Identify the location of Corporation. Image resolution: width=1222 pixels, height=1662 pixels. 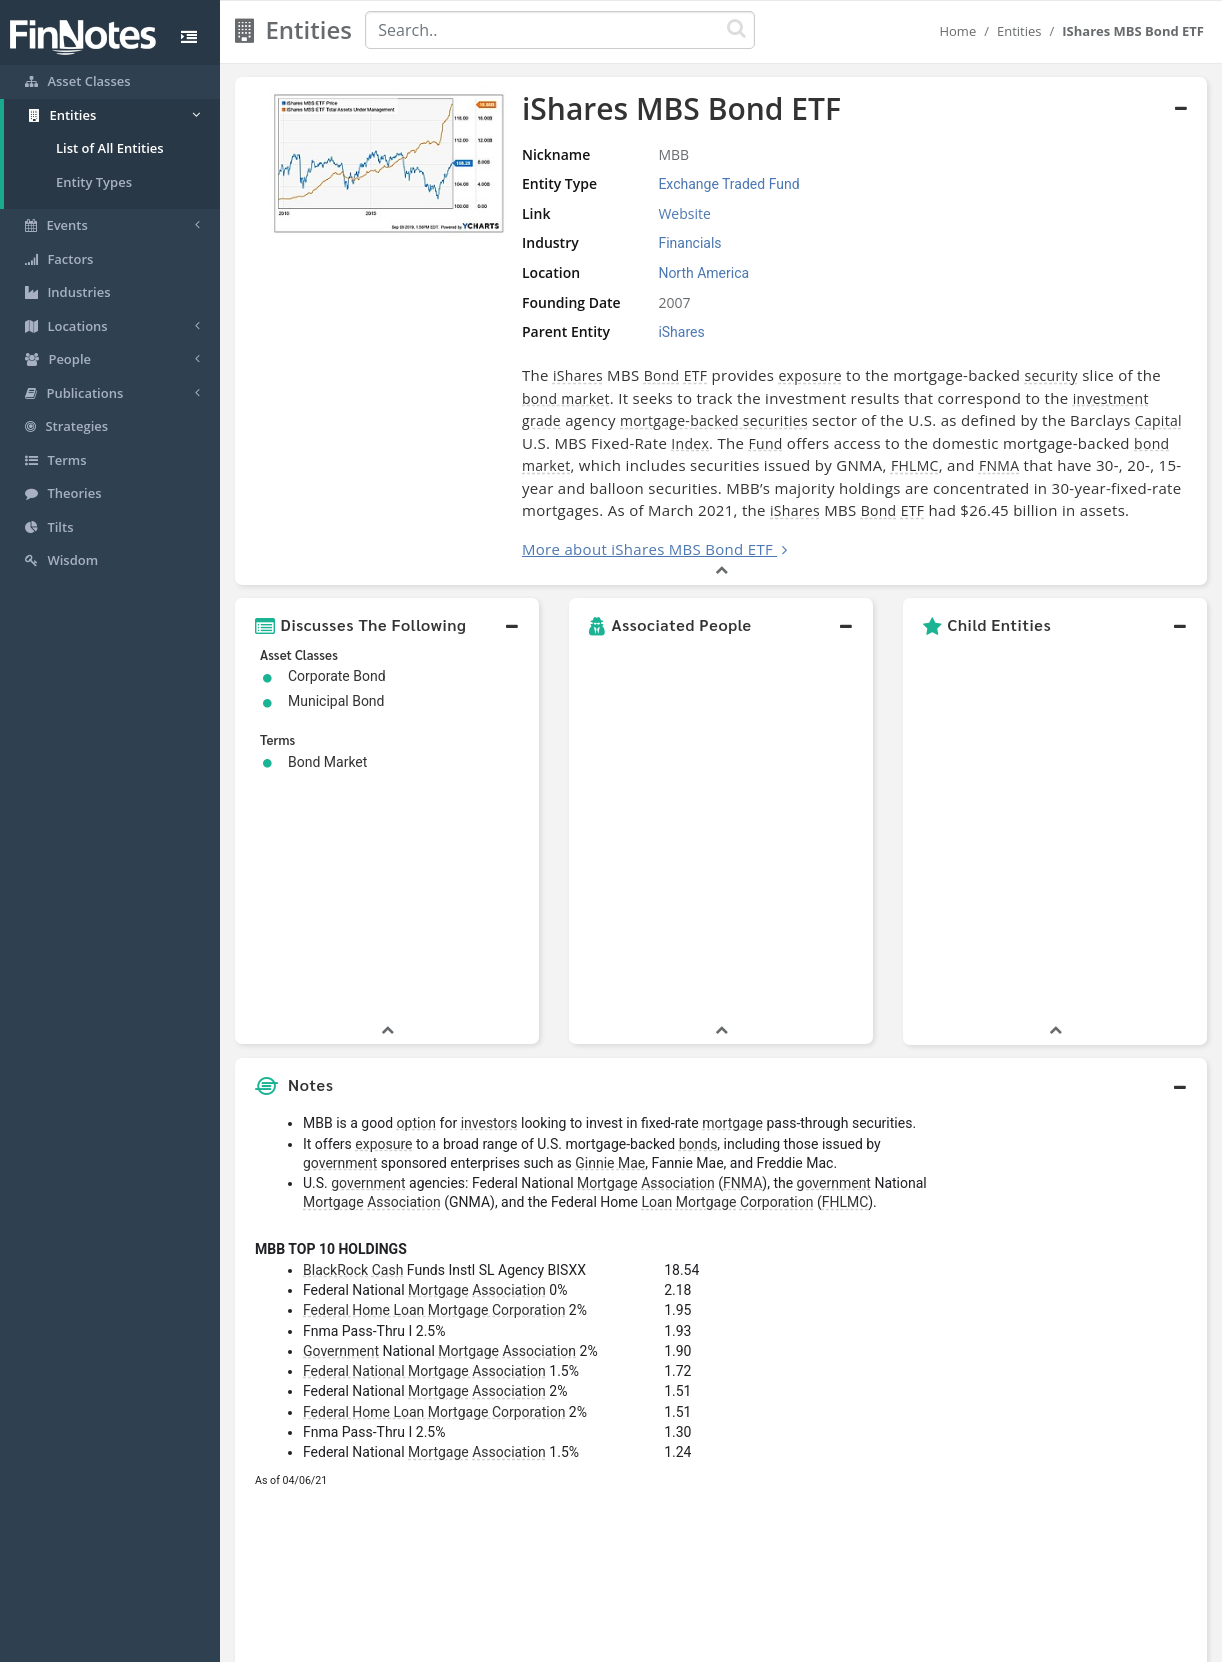
(776, 957).